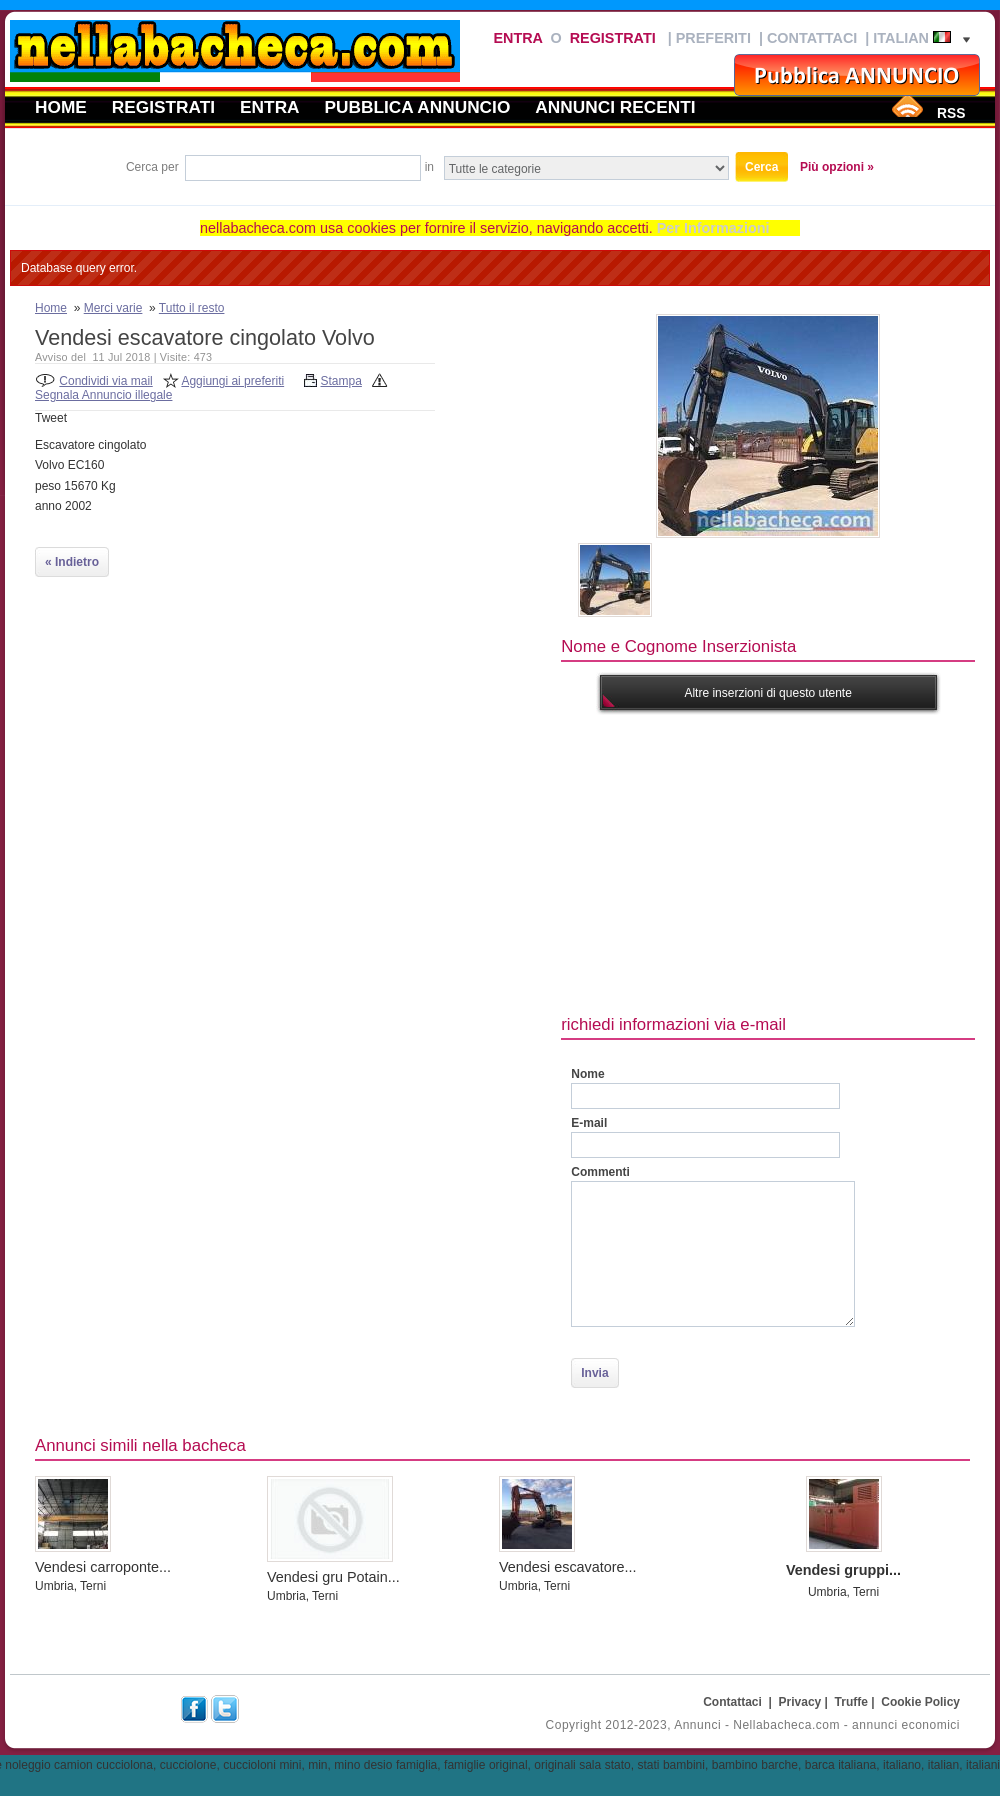 The image size is (1000, 1796). I want to click on [Advertisement], so click(768, 860).